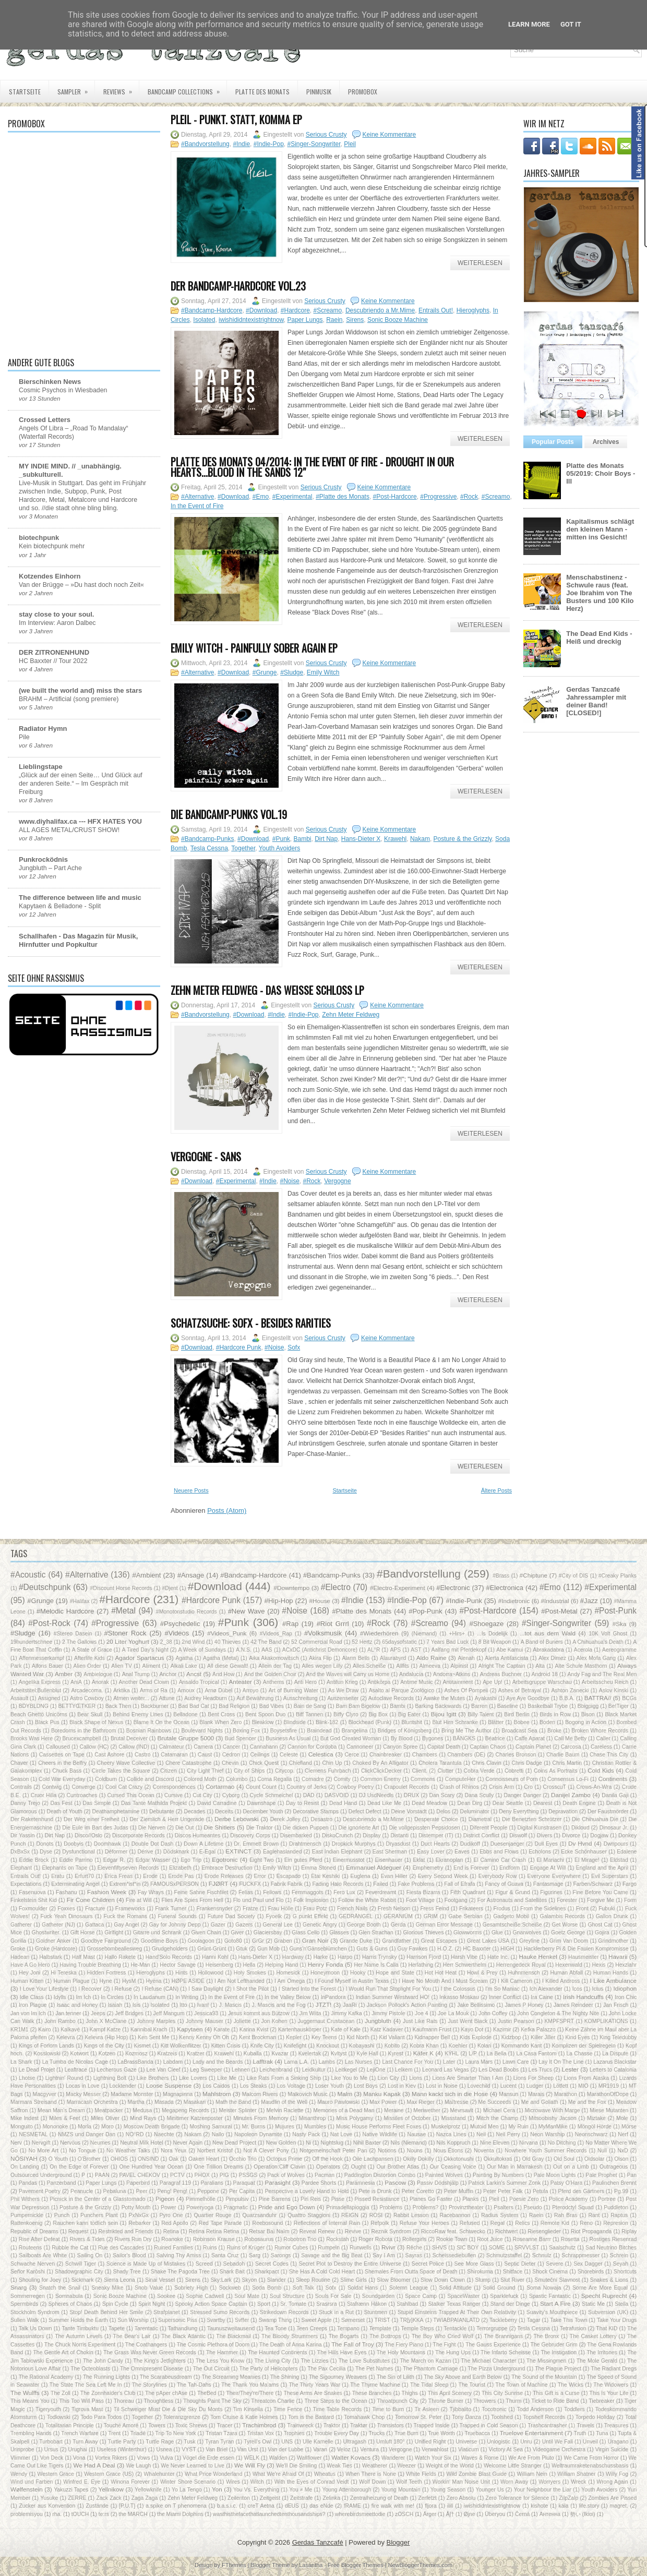 This screenshot has height=2576, width=647. I want to click on This Means You, so click(29, 2401).